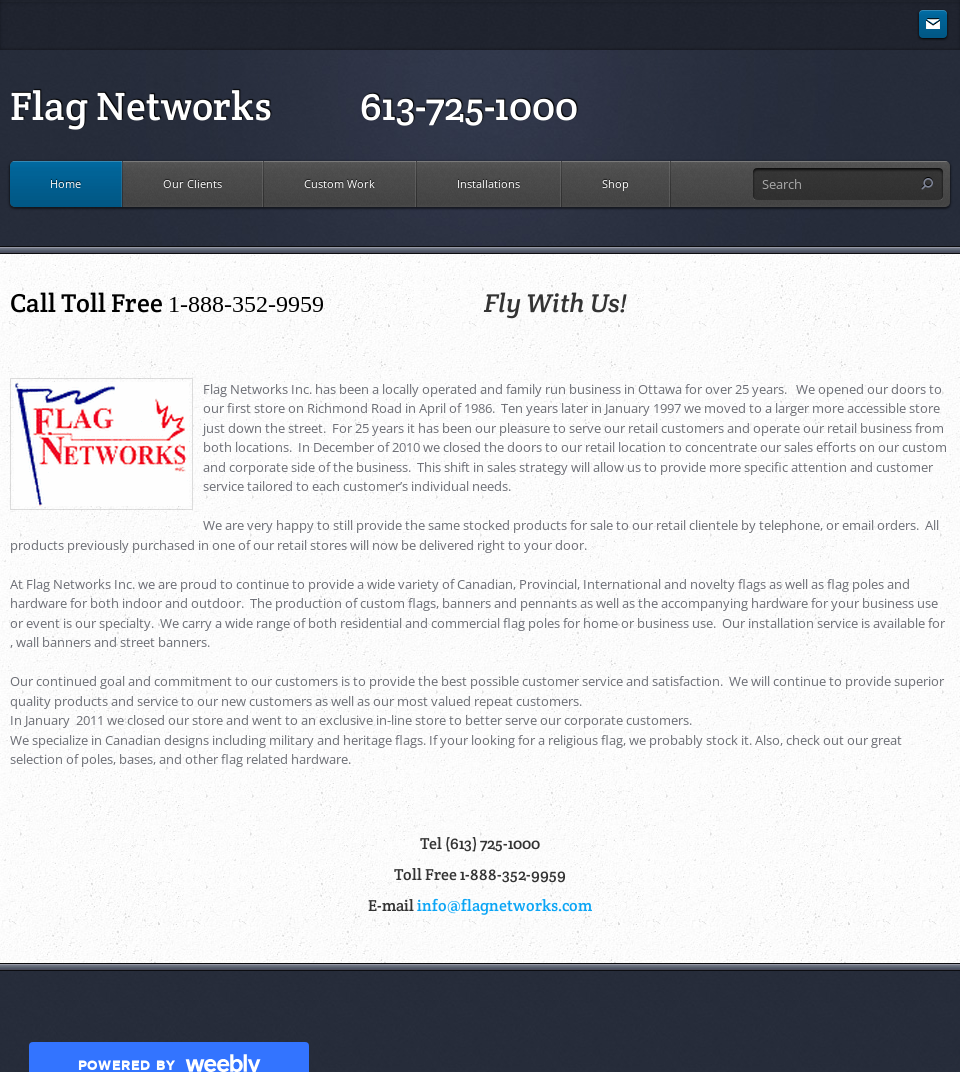 Image resolution: width=960 pixels, height=1072 pixels. I want to click on Shop, so click(615, 183).